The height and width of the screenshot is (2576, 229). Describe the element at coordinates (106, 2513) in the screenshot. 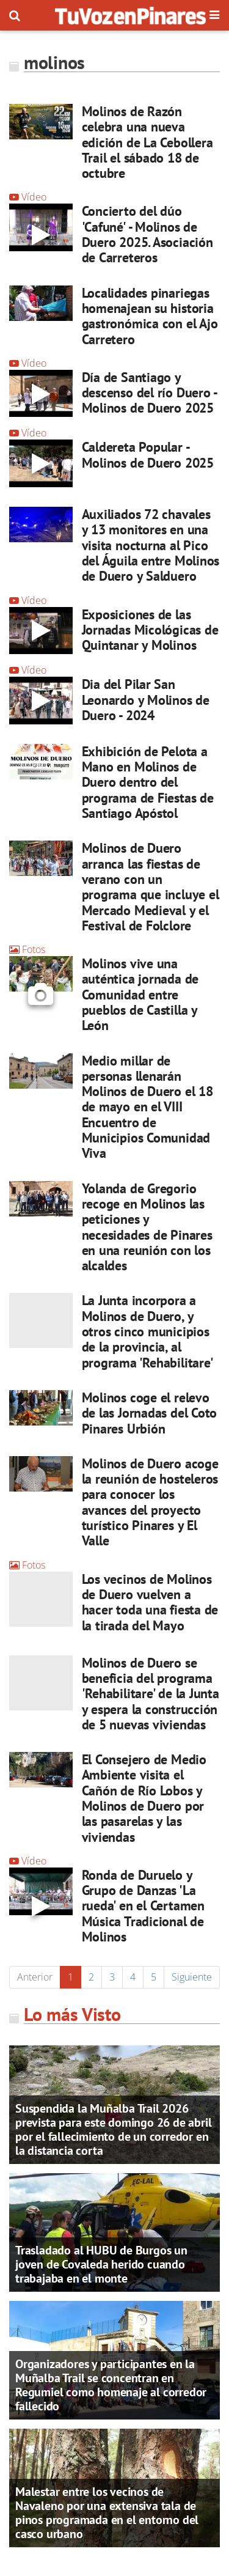

I see `Malestar entre los vecinos de Navaleno por una extensiva tala de pinos programada en el entorno del casco urbano` at that location.